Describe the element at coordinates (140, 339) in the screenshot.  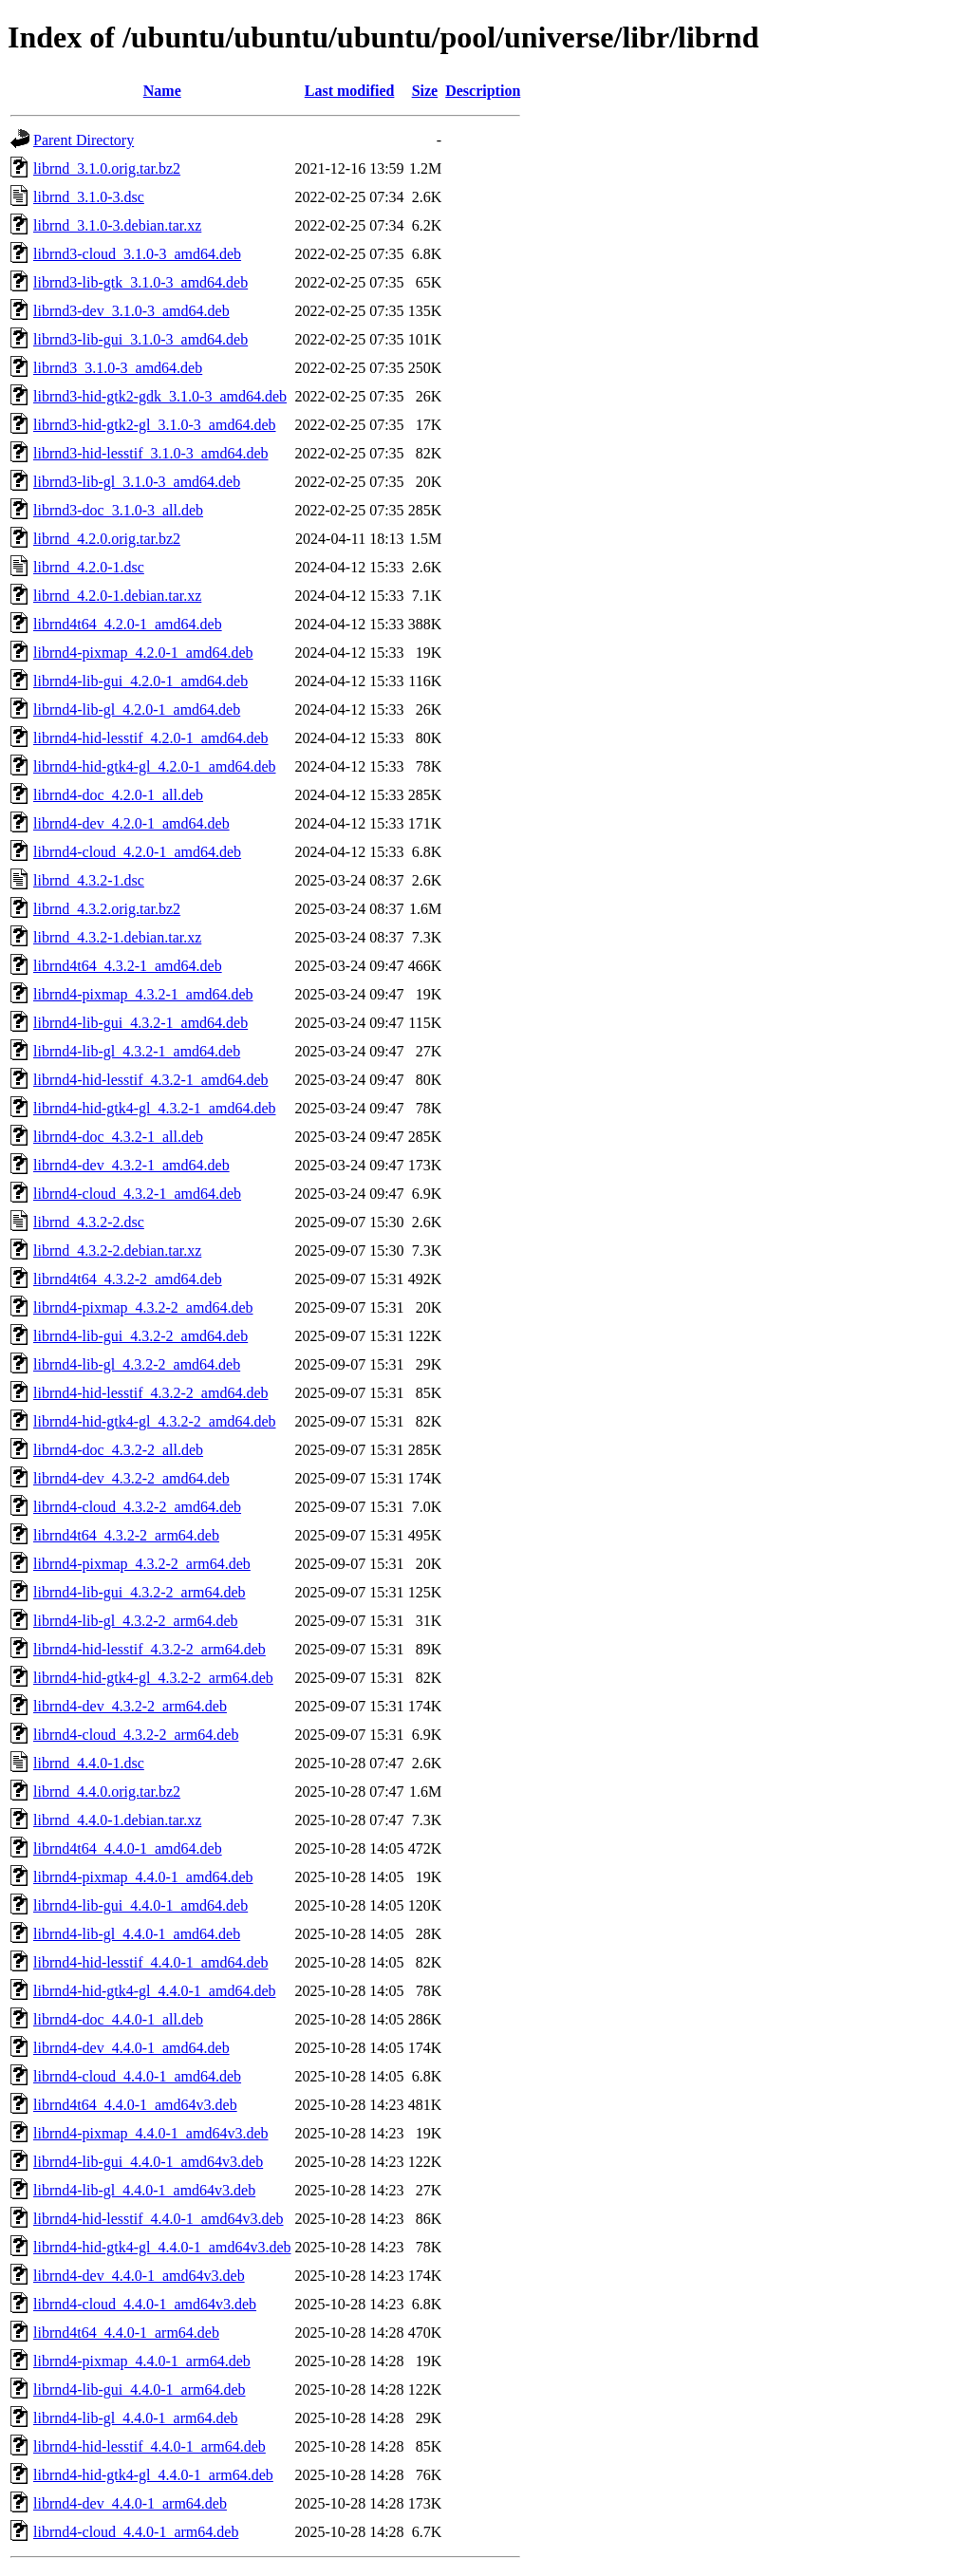
I see `librnd3-lib-gui_3.1.0-3_amd64.deb` at that location.